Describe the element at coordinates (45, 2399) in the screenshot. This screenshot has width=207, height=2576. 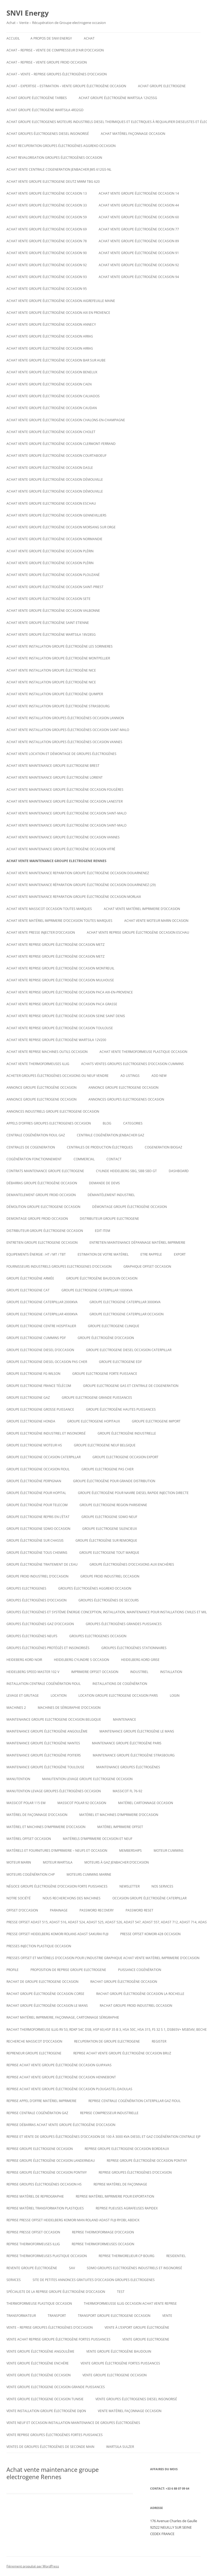
I see `vente groupe electrogene occasion tunisie` at that location.